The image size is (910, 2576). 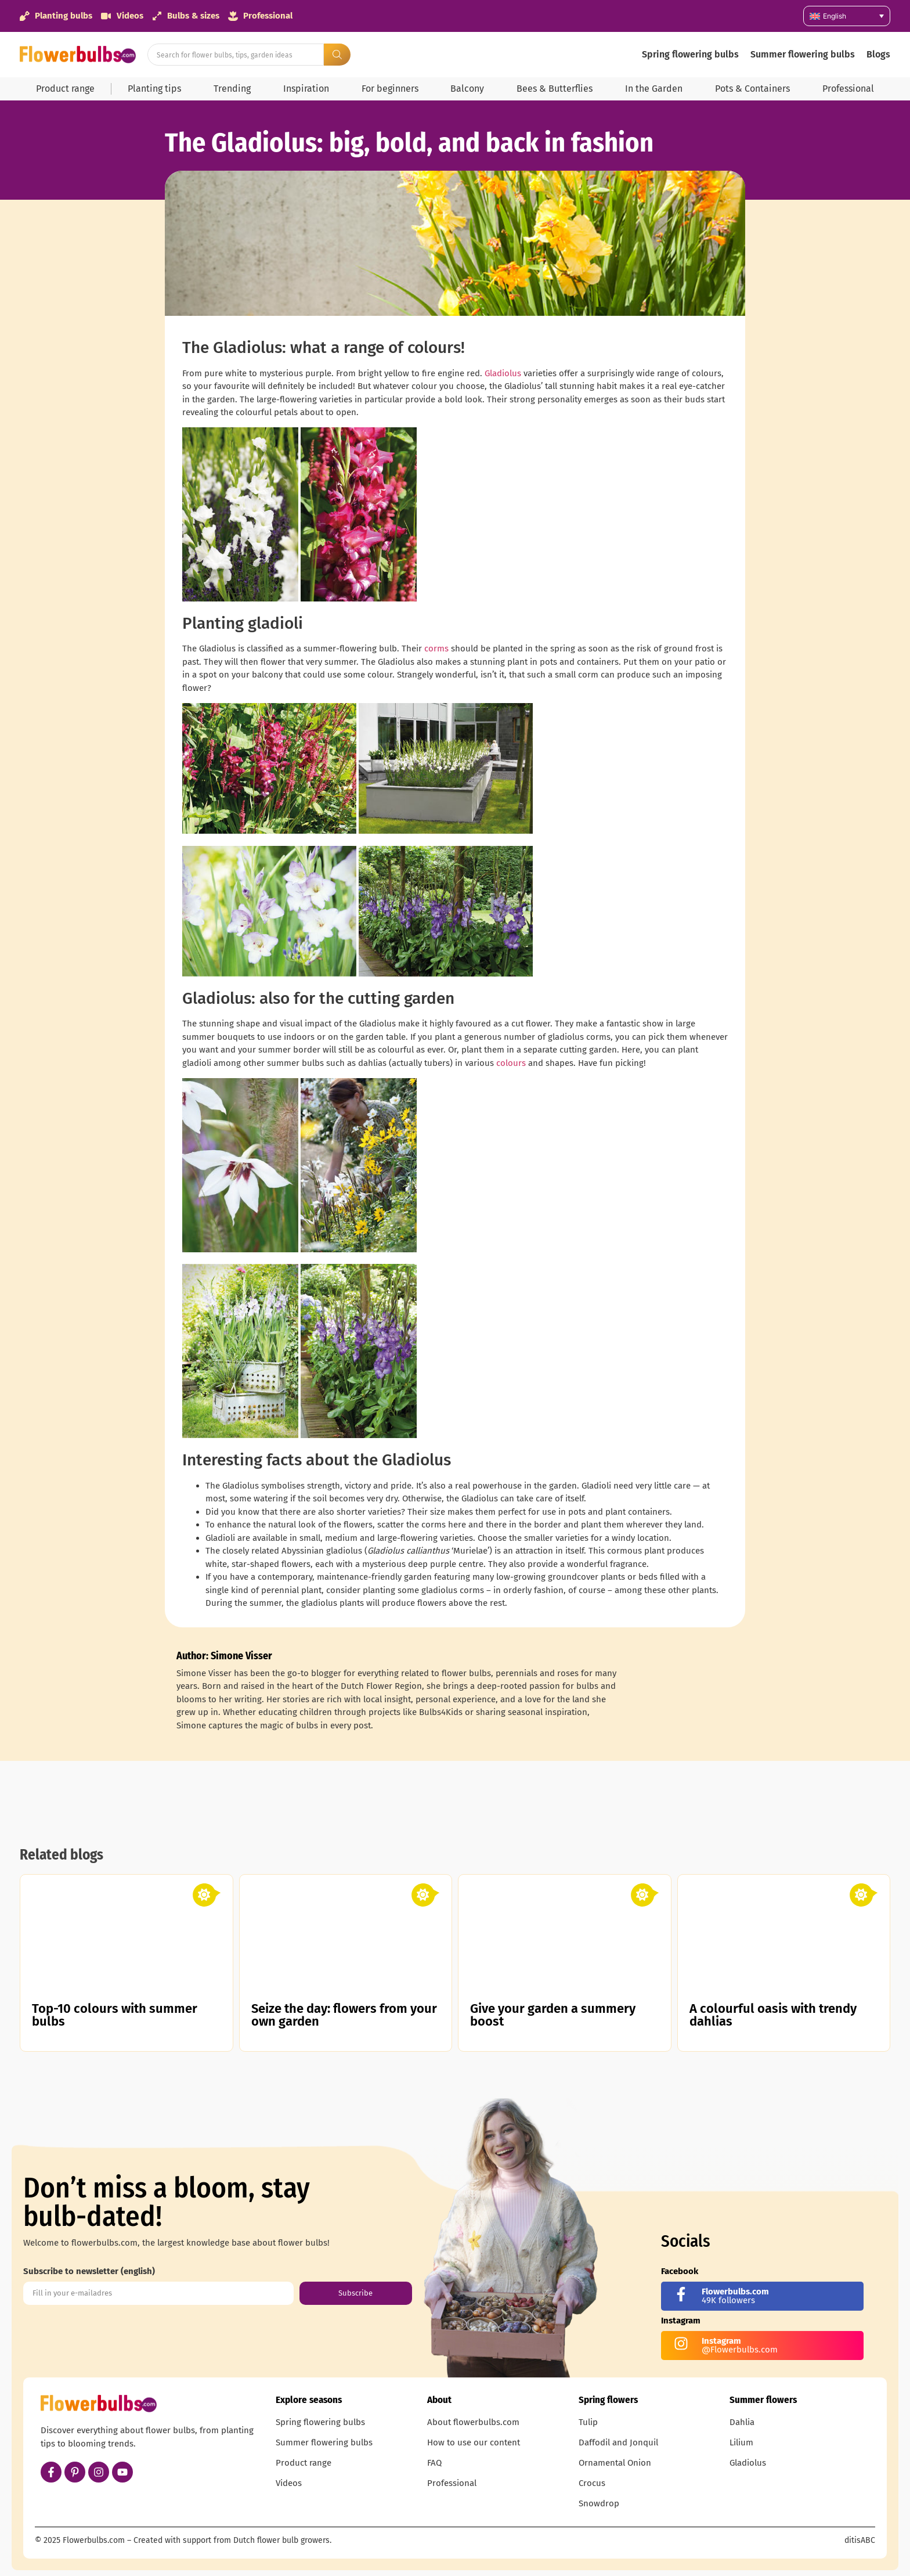 What do you see at coordinates (65, 88) in the screenshot?
I see `Product range` at bounding box center [65, 88].